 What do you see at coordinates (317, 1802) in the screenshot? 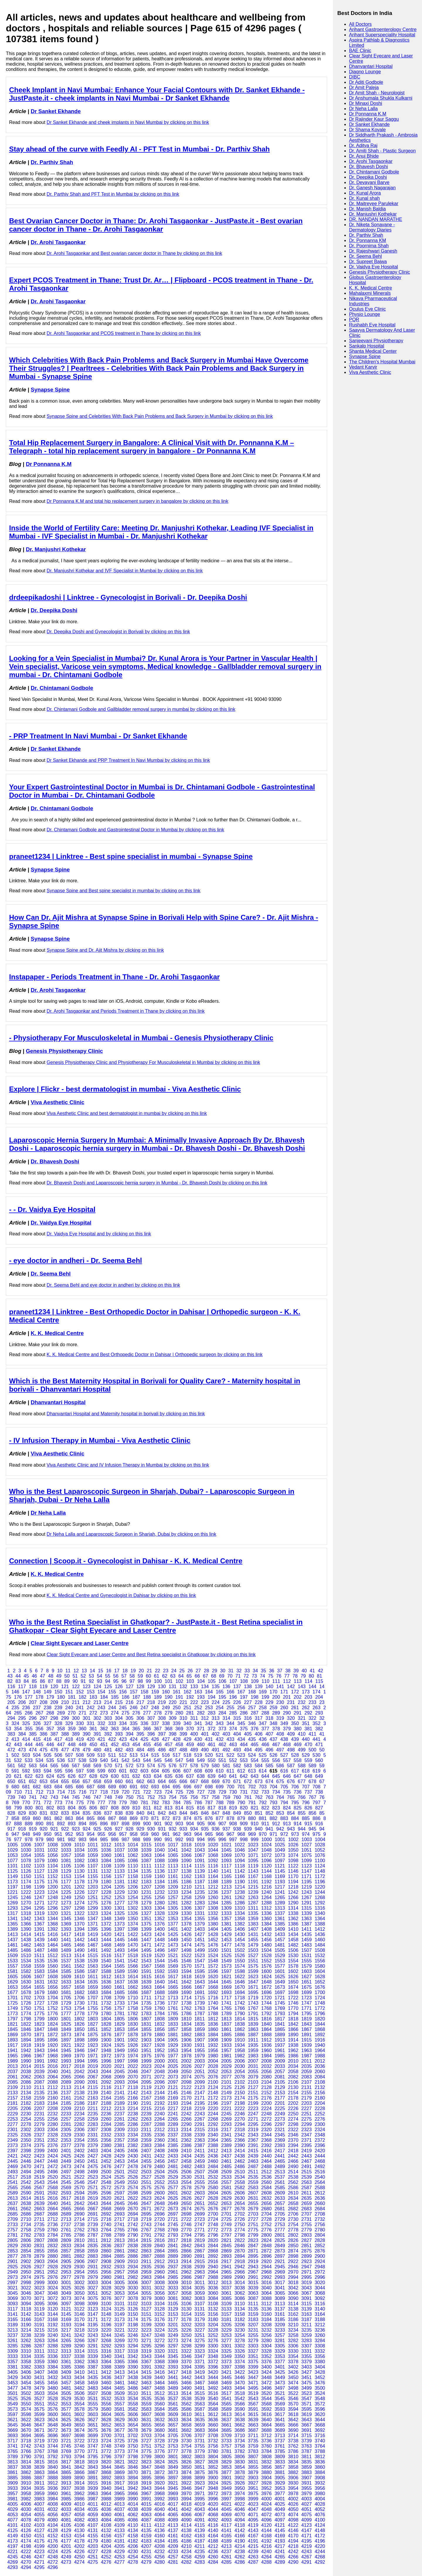
I see `797` at bounding box center [317, 1802].